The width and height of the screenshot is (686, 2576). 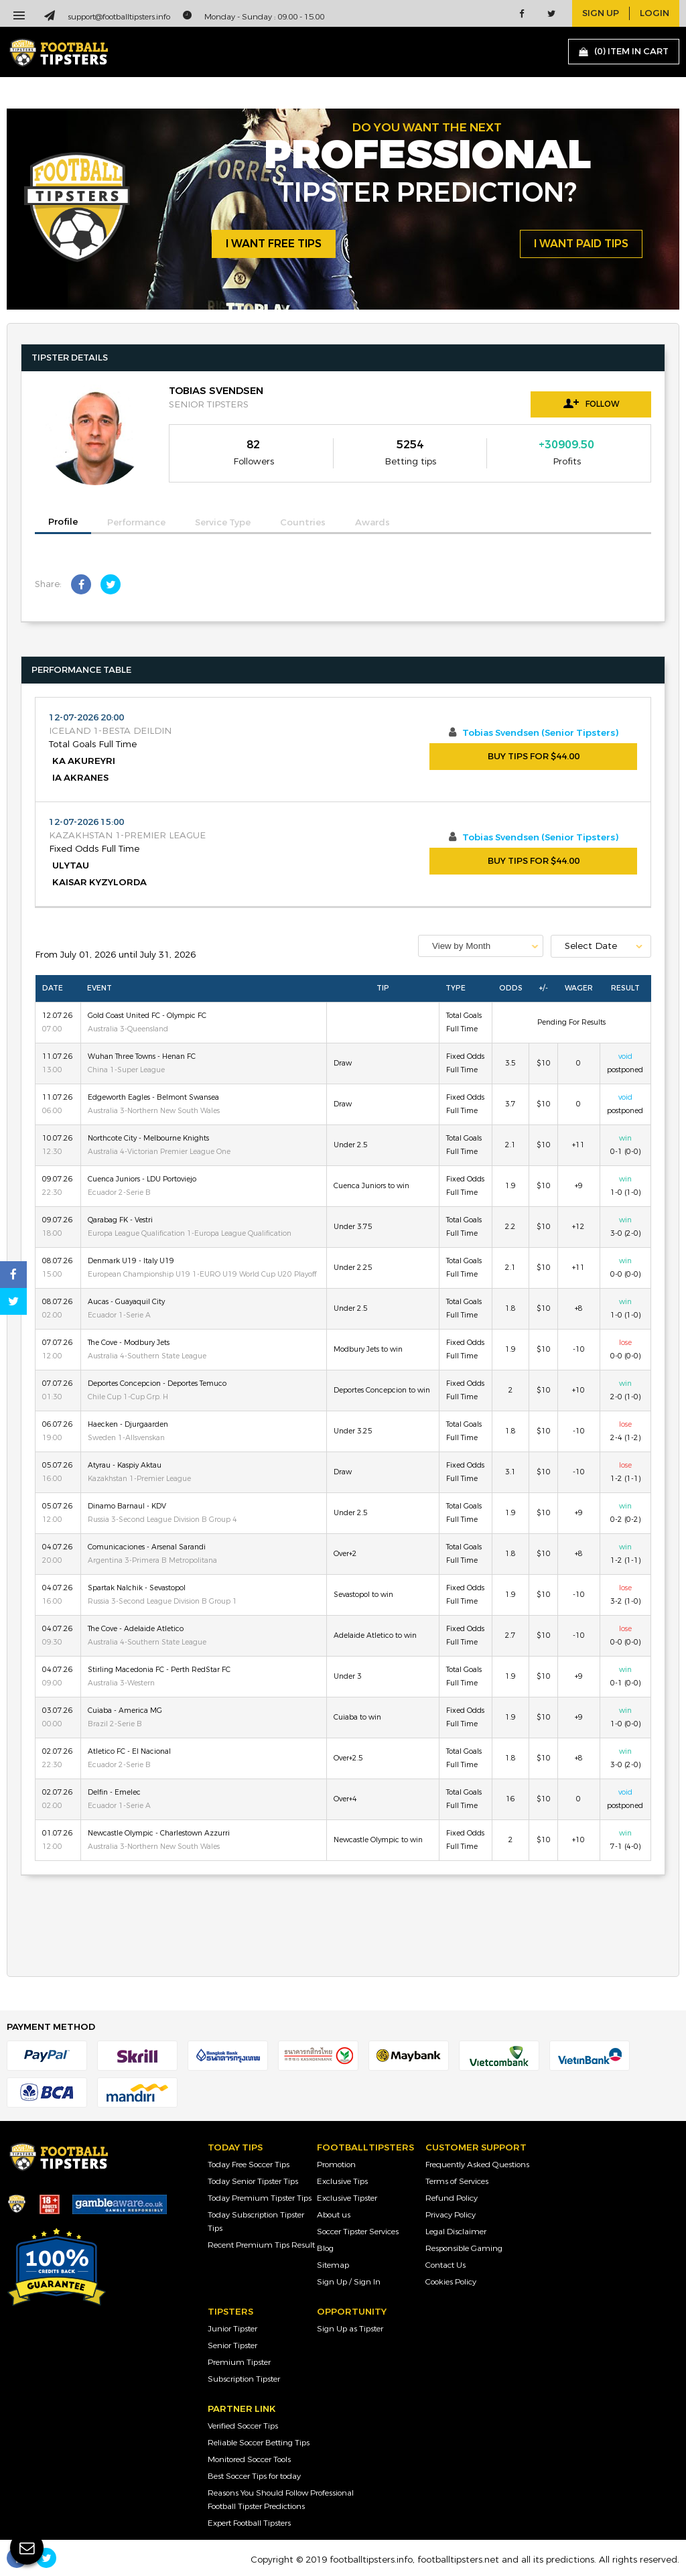 What do you see at coordinates (451, 2198) in the screenshot?
I see `Refund Policy` at bounding box center [451, 2198].